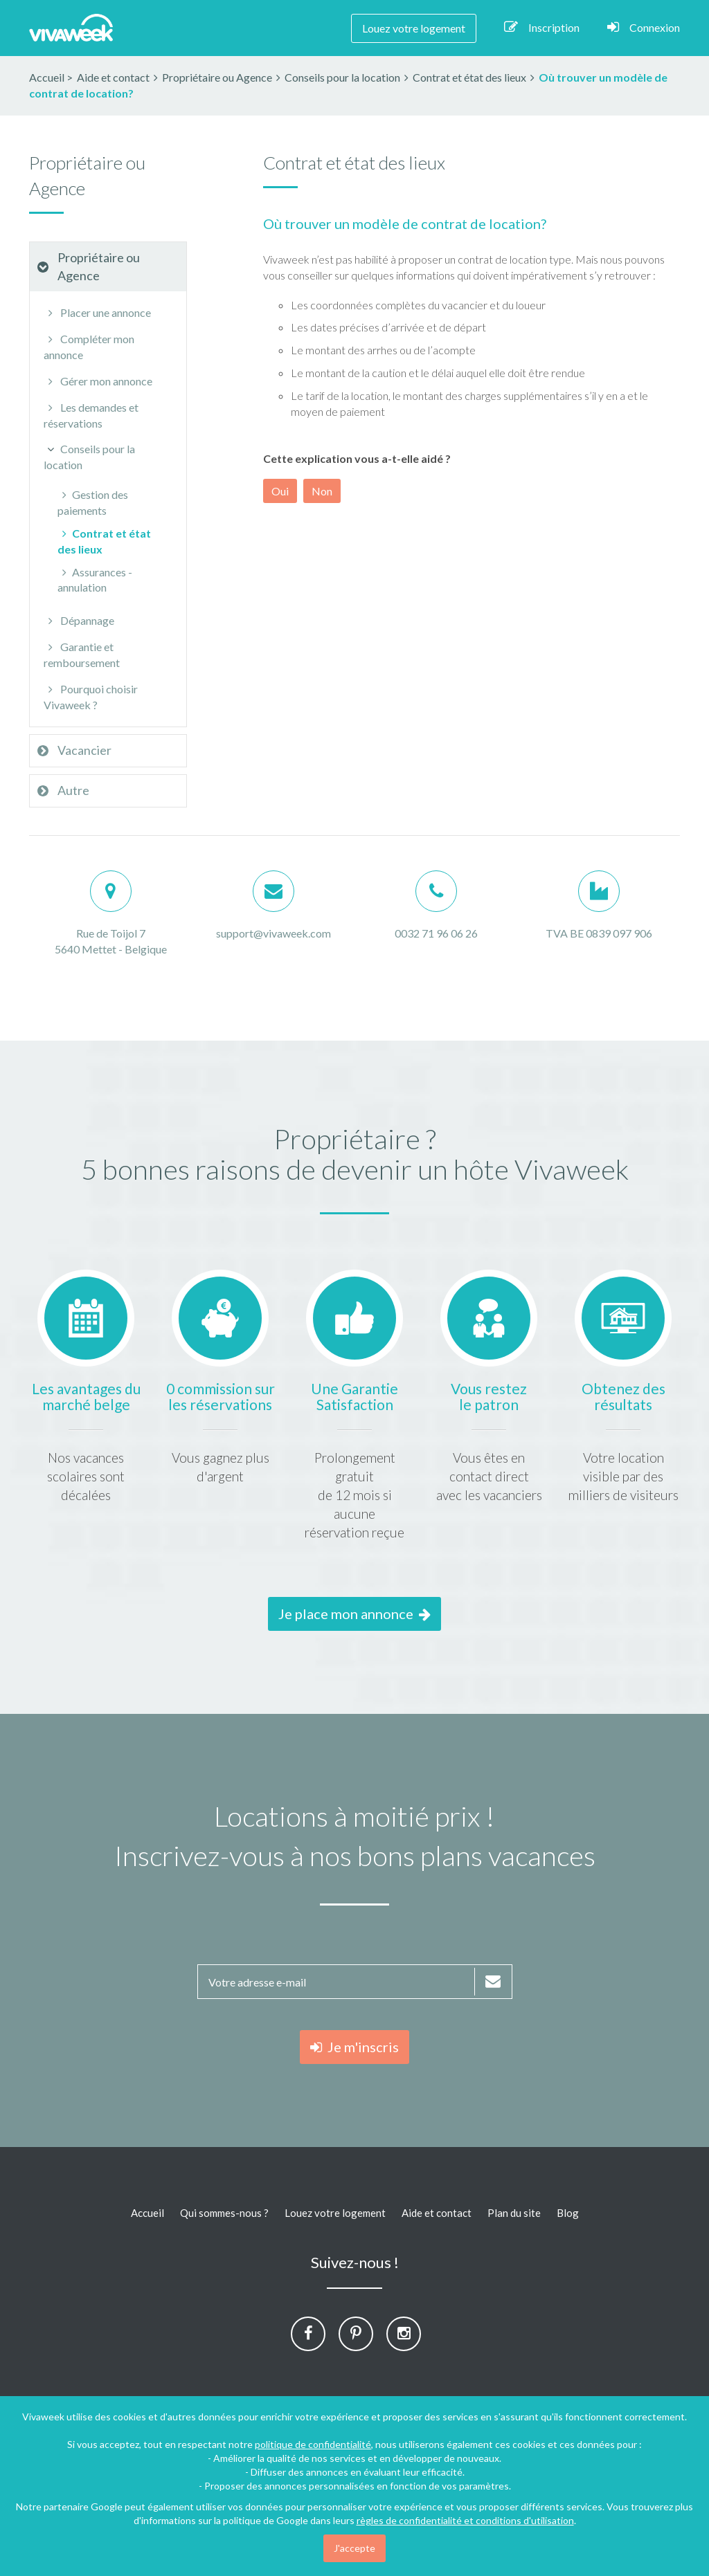 This screenshot has height=2576, width=709. I want to click on Louez votre logement, so click(413, 28).